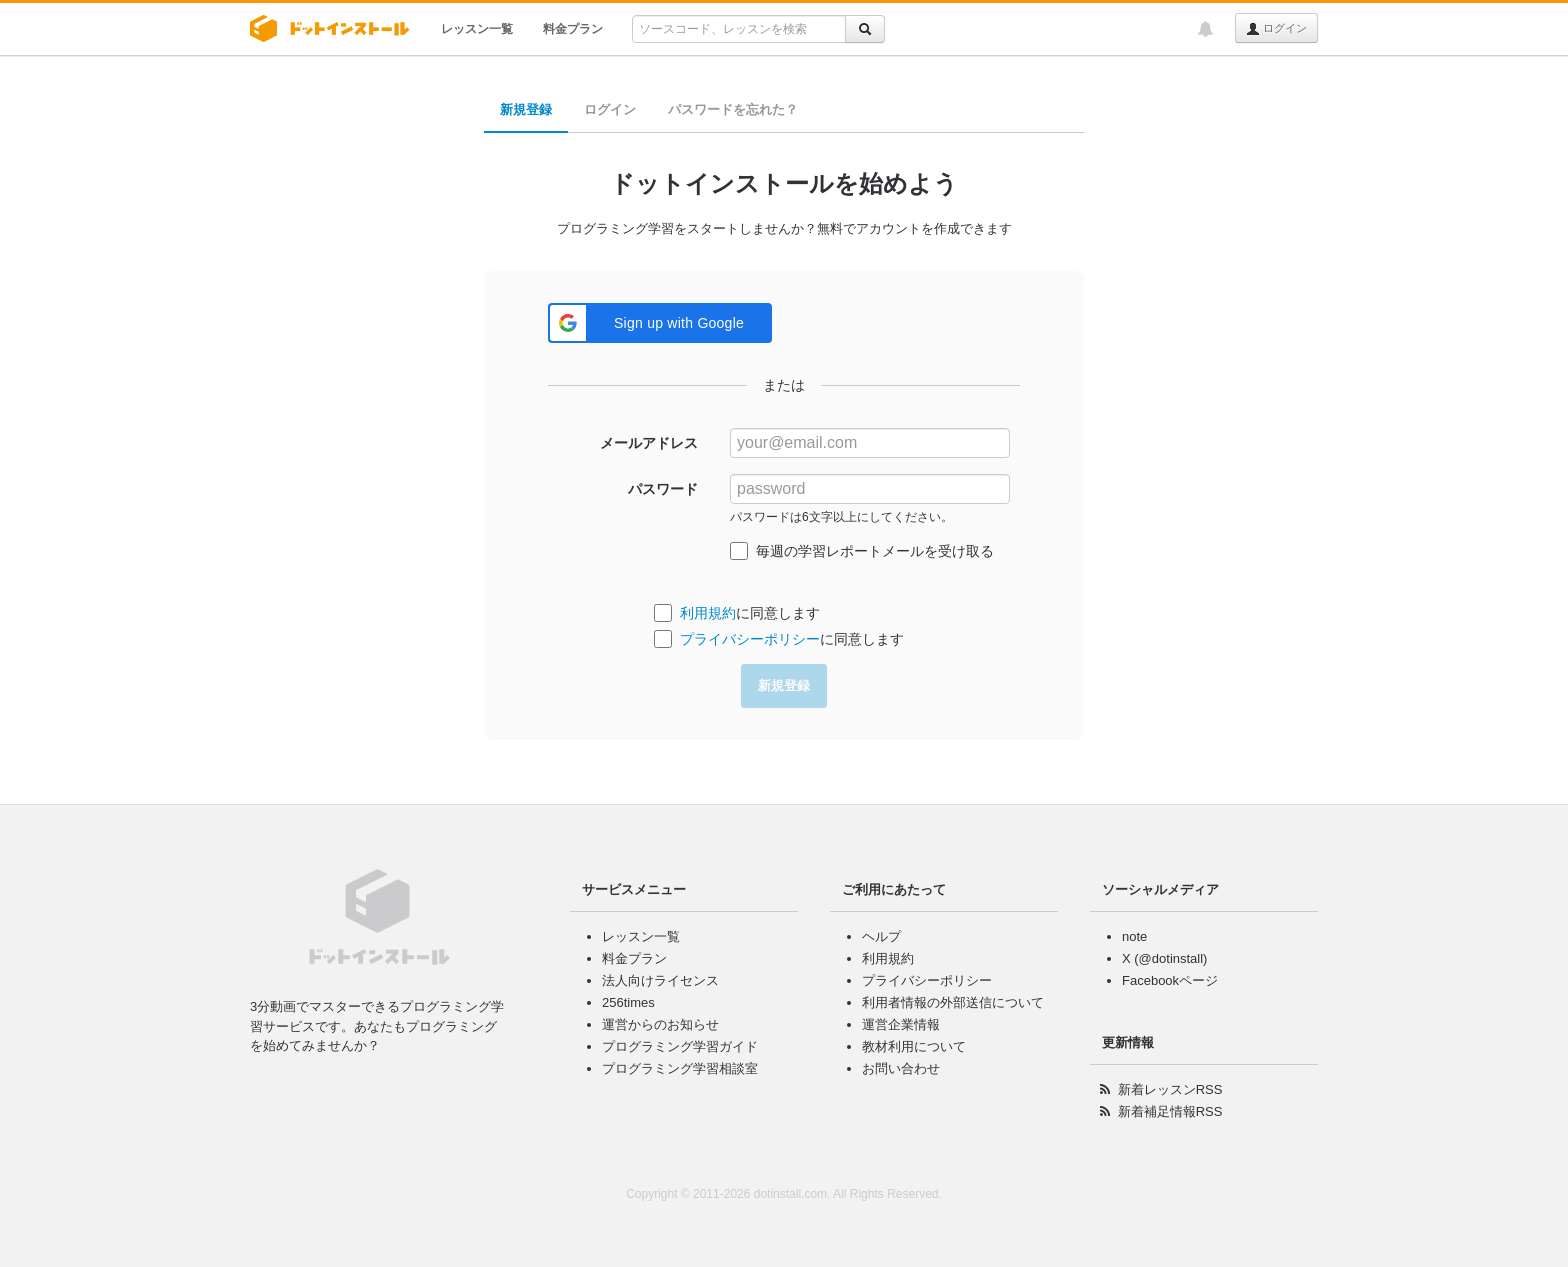 The image size is (1568, 1267). What do you see at coordinates (1164, 958) in the screenshot?
I see `X (@dotinstall)` at bounding box center [1164, 958].